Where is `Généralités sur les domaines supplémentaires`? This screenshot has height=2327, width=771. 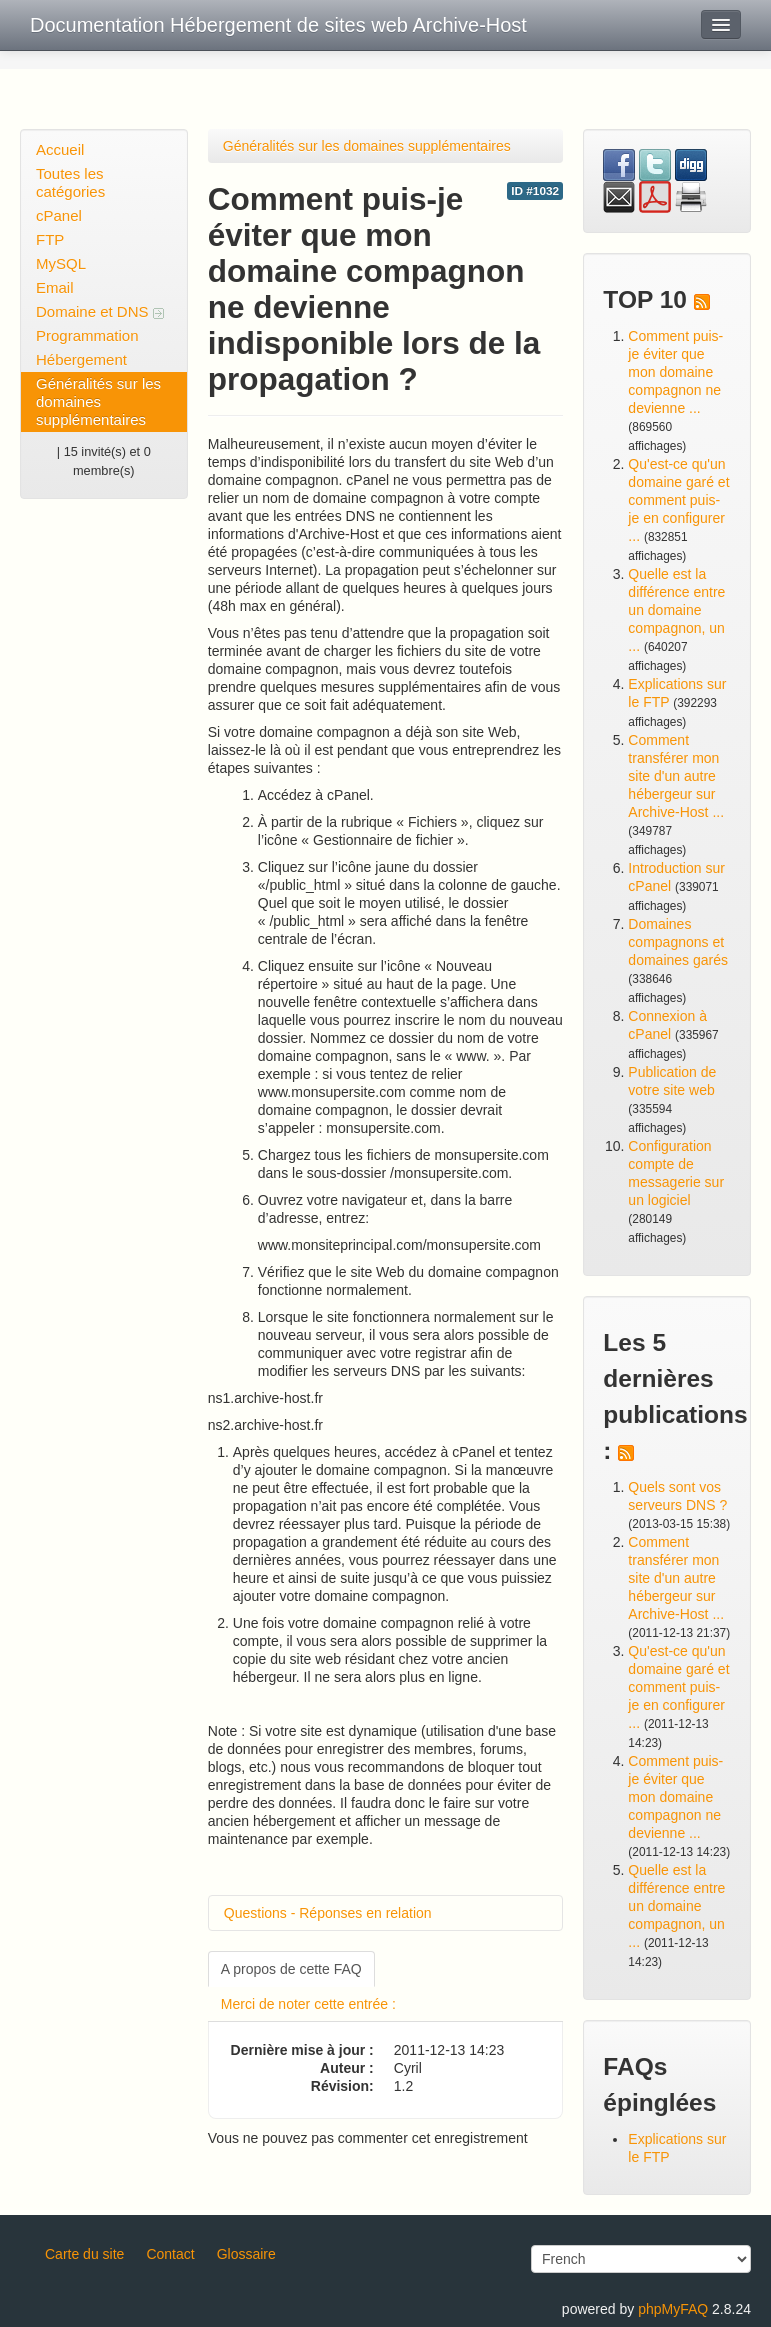 Généralités sur les domaines supplémentaires is located at coordinates (98, 401).